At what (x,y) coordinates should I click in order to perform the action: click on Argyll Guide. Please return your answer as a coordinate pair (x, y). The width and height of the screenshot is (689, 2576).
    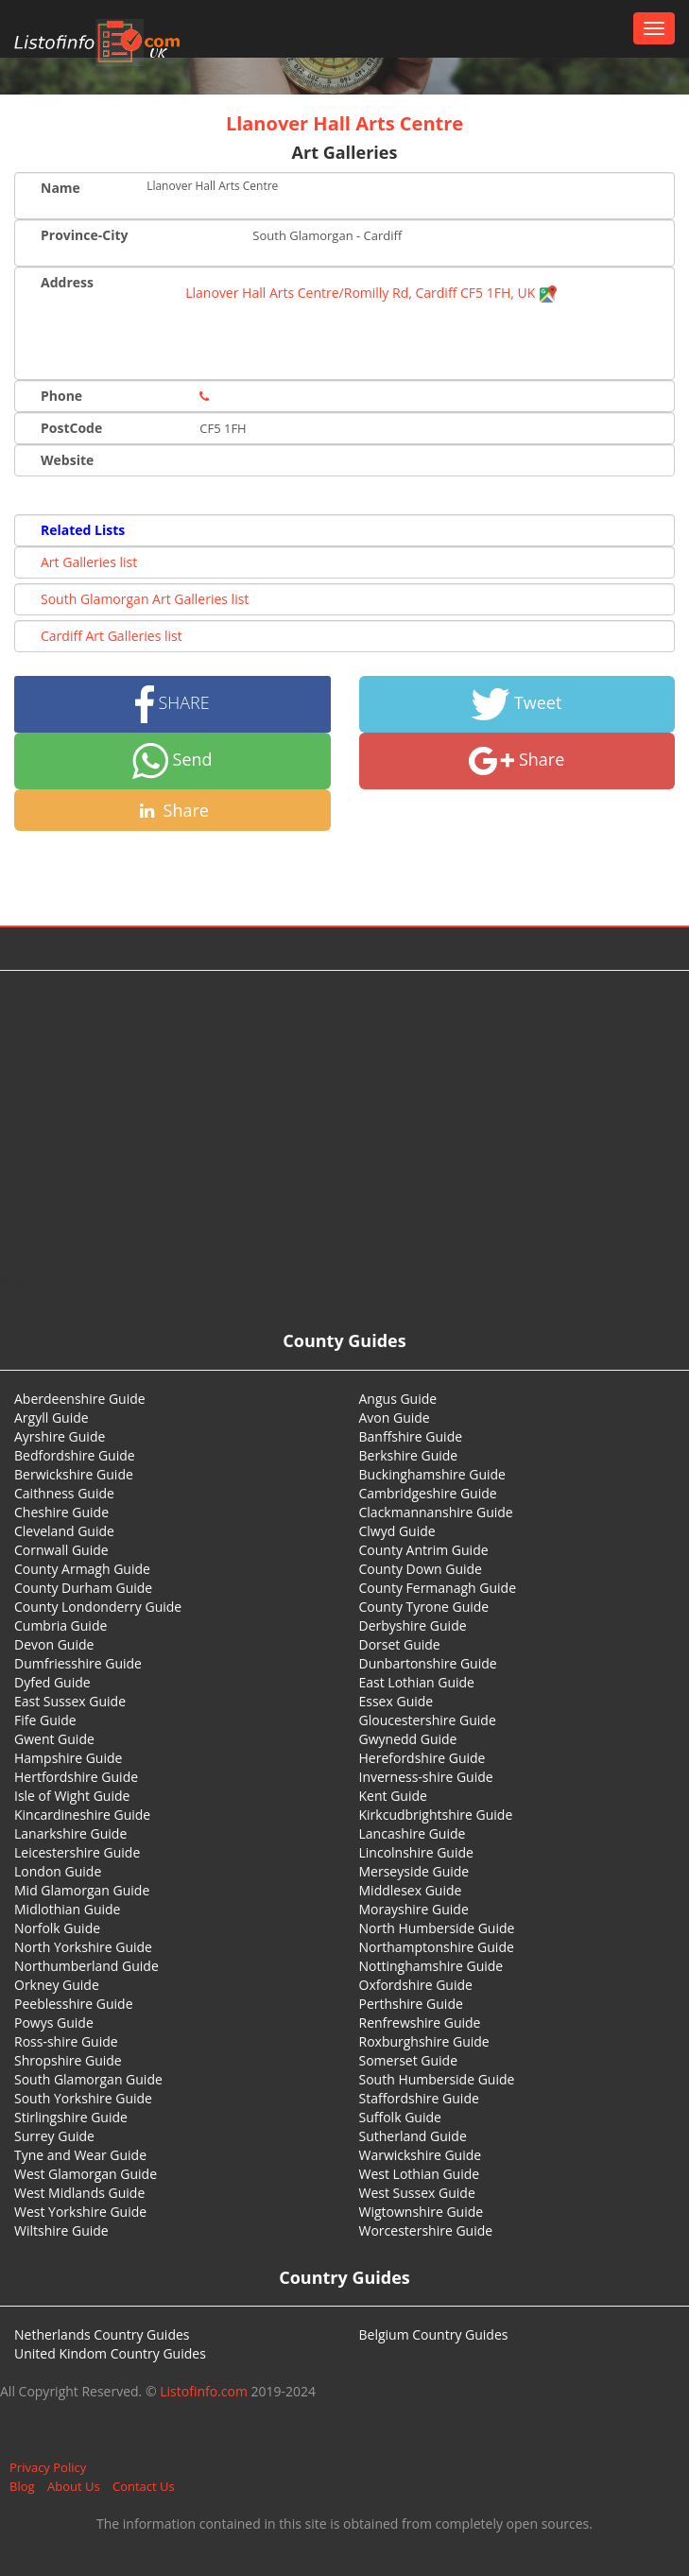
    Looking at the image, I should click on (51, 1417).